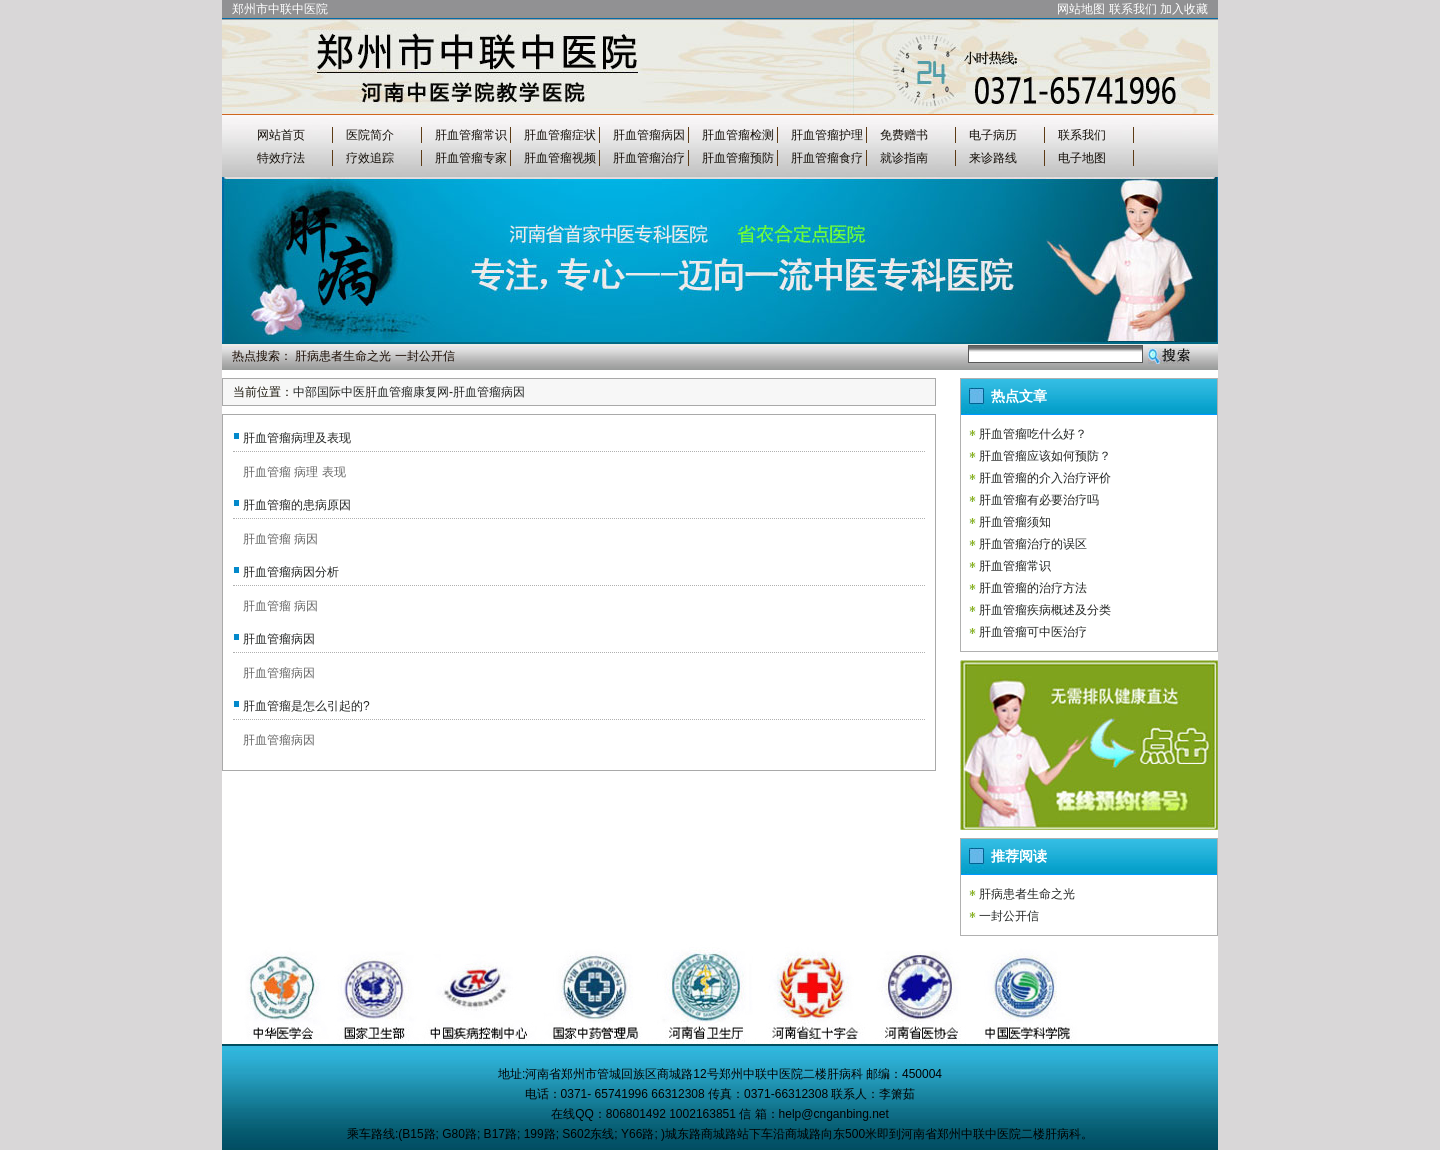 Image resolution: width=1440 pixels, height=1150 pixels. Describe the element at coordinates (1045, 456) in the screenshot. I see `肝血管瘤应该如何预防？` at that location.